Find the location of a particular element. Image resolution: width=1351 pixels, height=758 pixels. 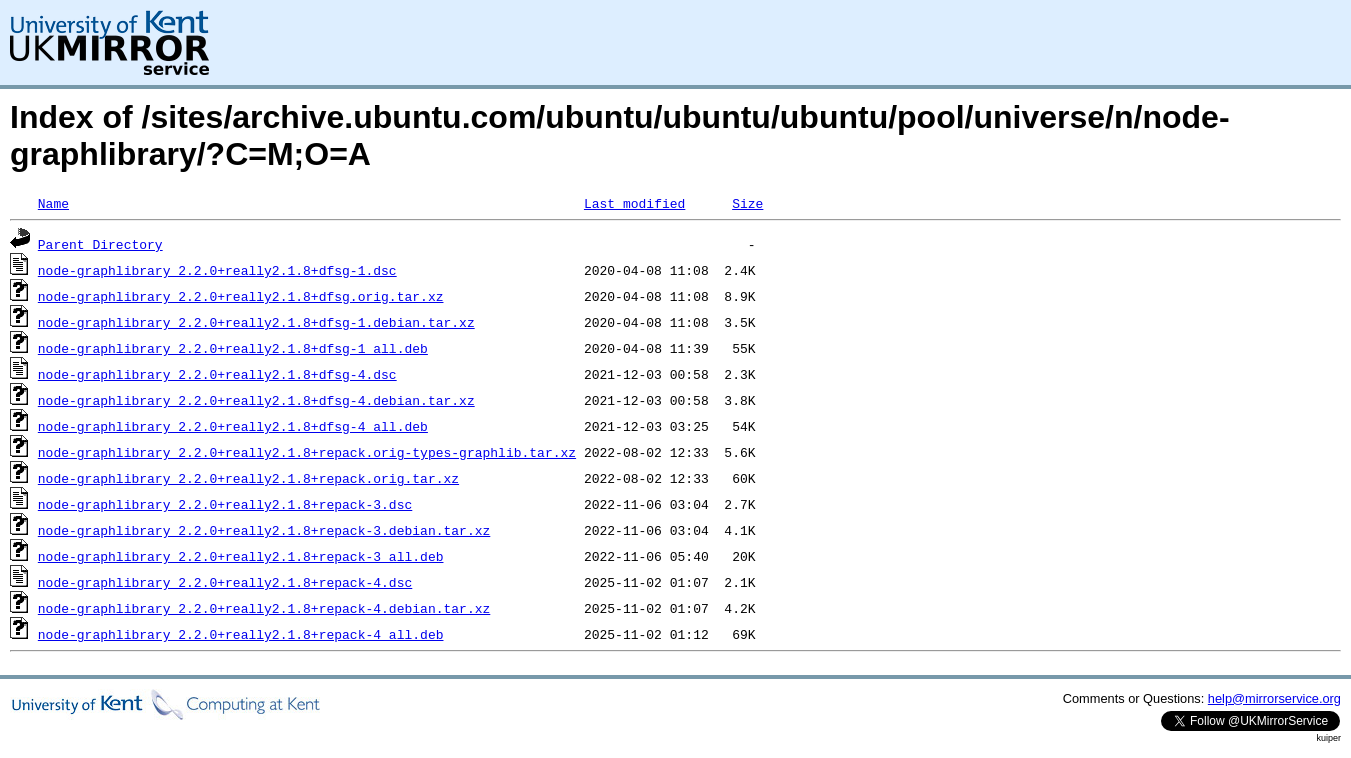

node-graphlibrary_2.2.0+really2.1.8+dfsg-4.dsc is located at coordinates (217, 374).